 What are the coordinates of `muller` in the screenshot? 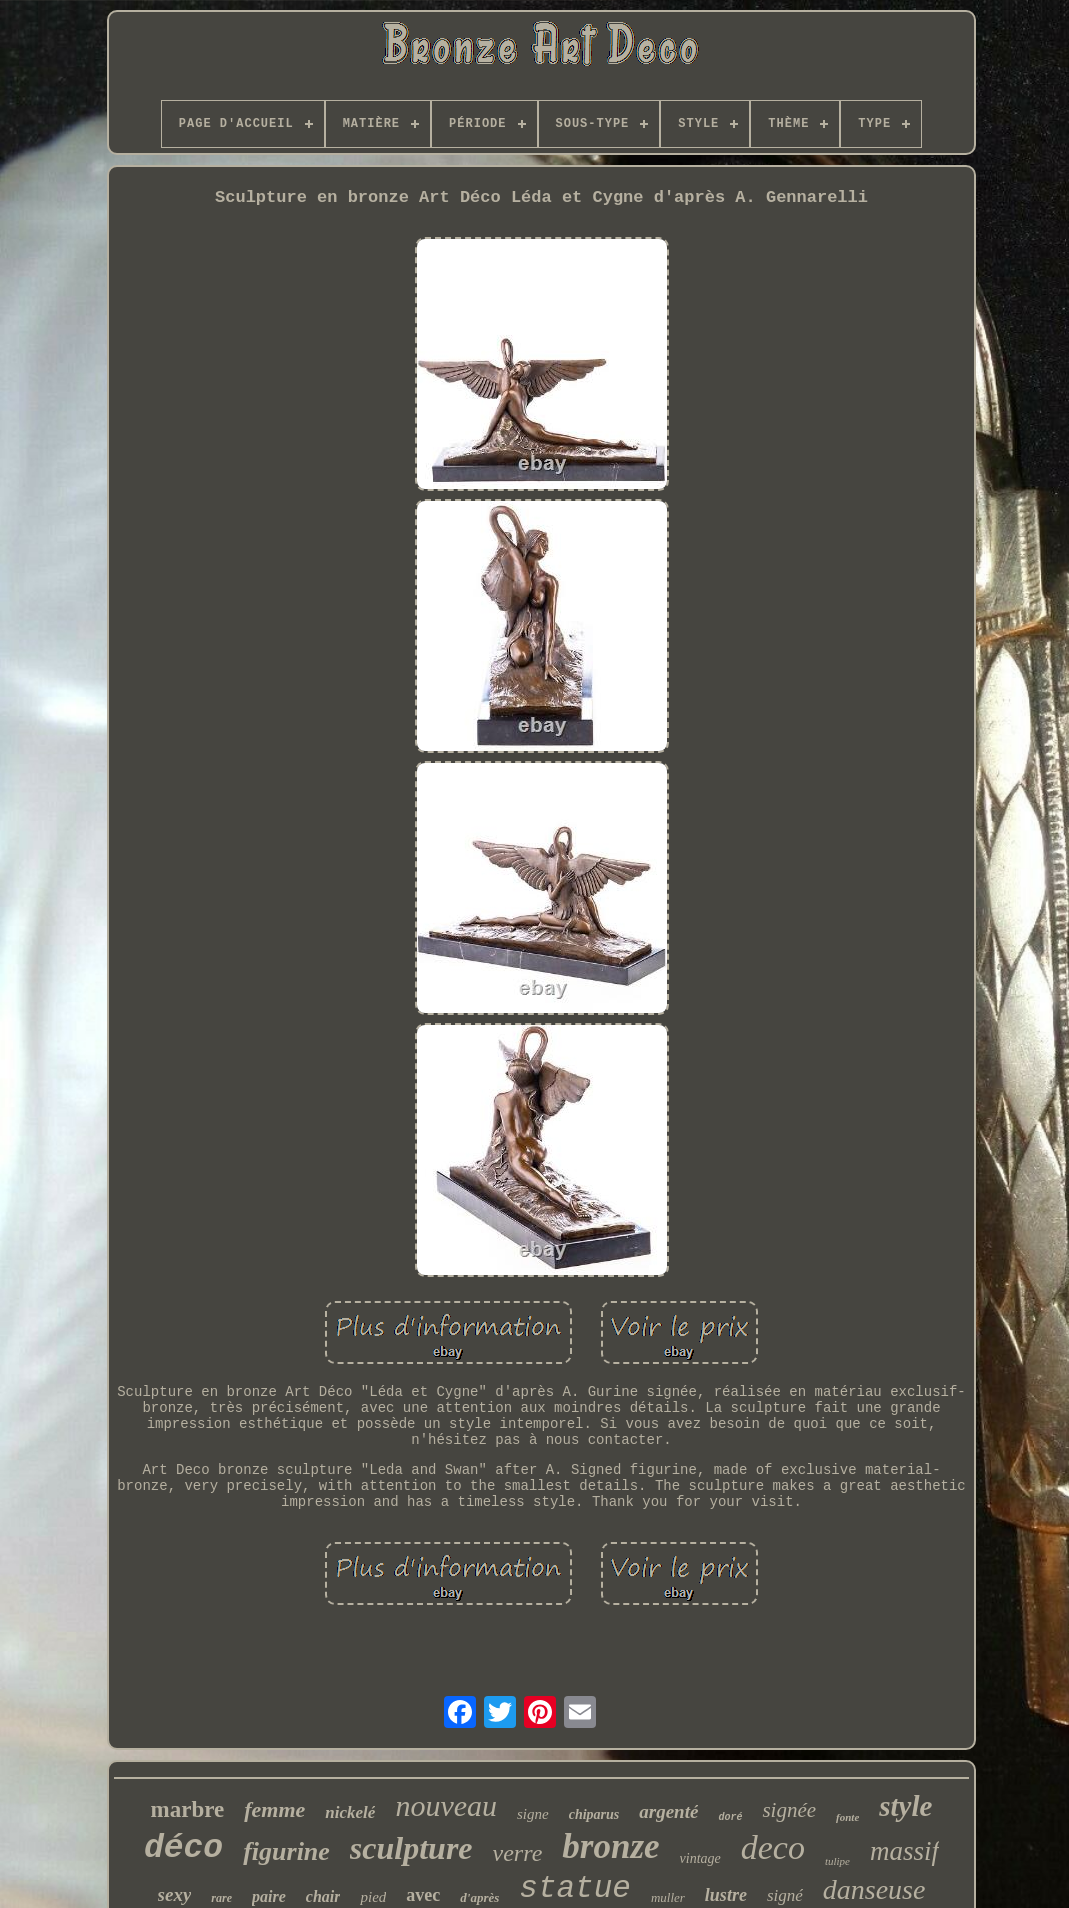 It's located at (668, 1897).